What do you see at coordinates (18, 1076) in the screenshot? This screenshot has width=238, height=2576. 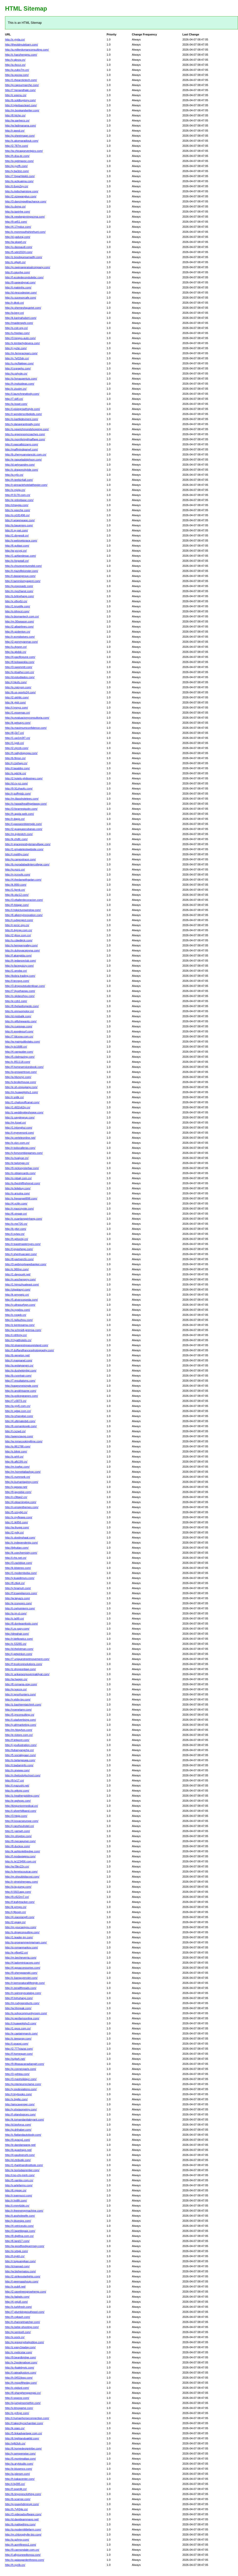 I see `http://a.hbzxzyc.com/` at bounding box center [18, 1076].